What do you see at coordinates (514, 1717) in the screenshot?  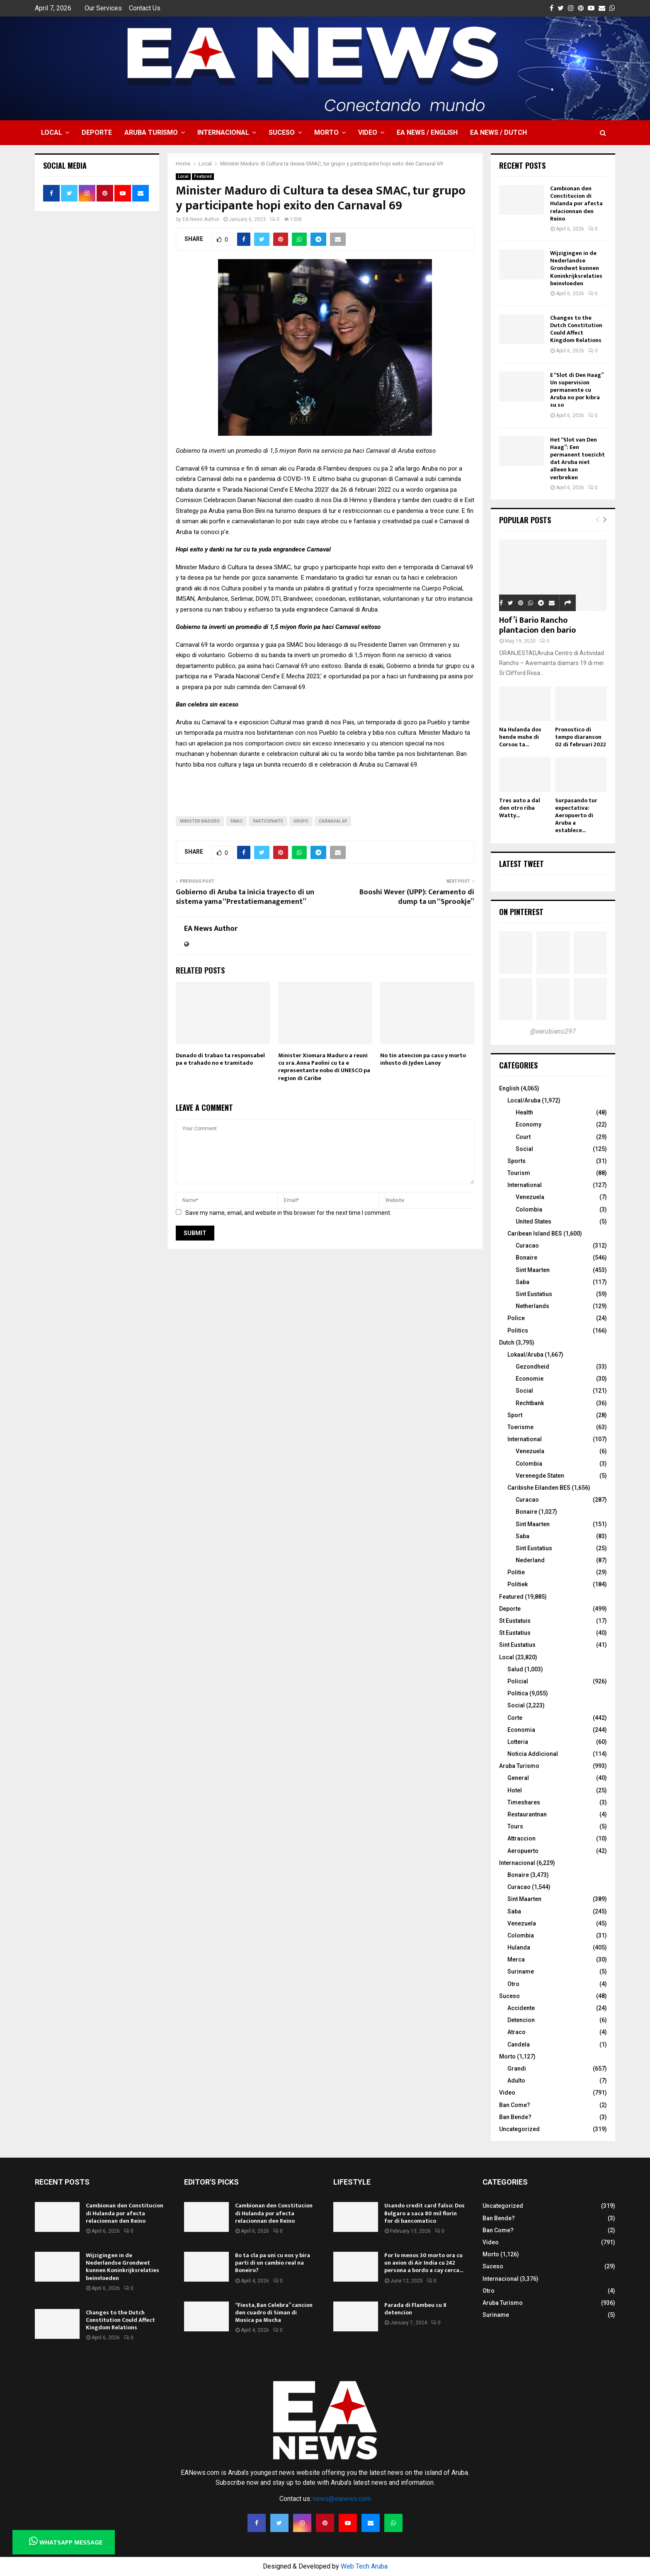 I see `Corte` at bounding box center [514, 1717].